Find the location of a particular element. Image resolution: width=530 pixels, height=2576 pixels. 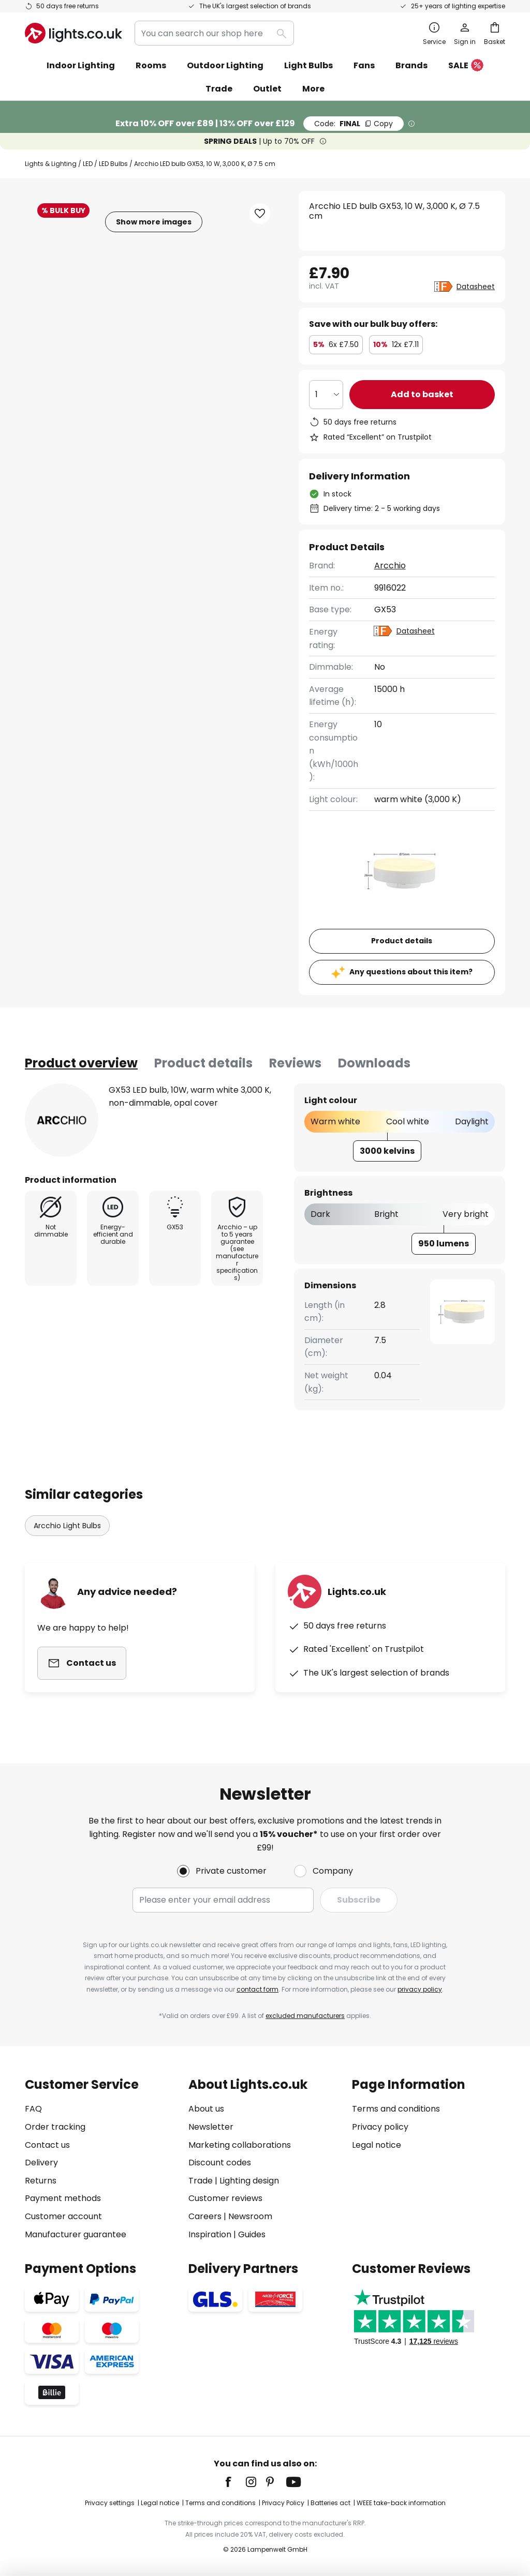

[Quantity selection] is located at coordinates (326, 394).